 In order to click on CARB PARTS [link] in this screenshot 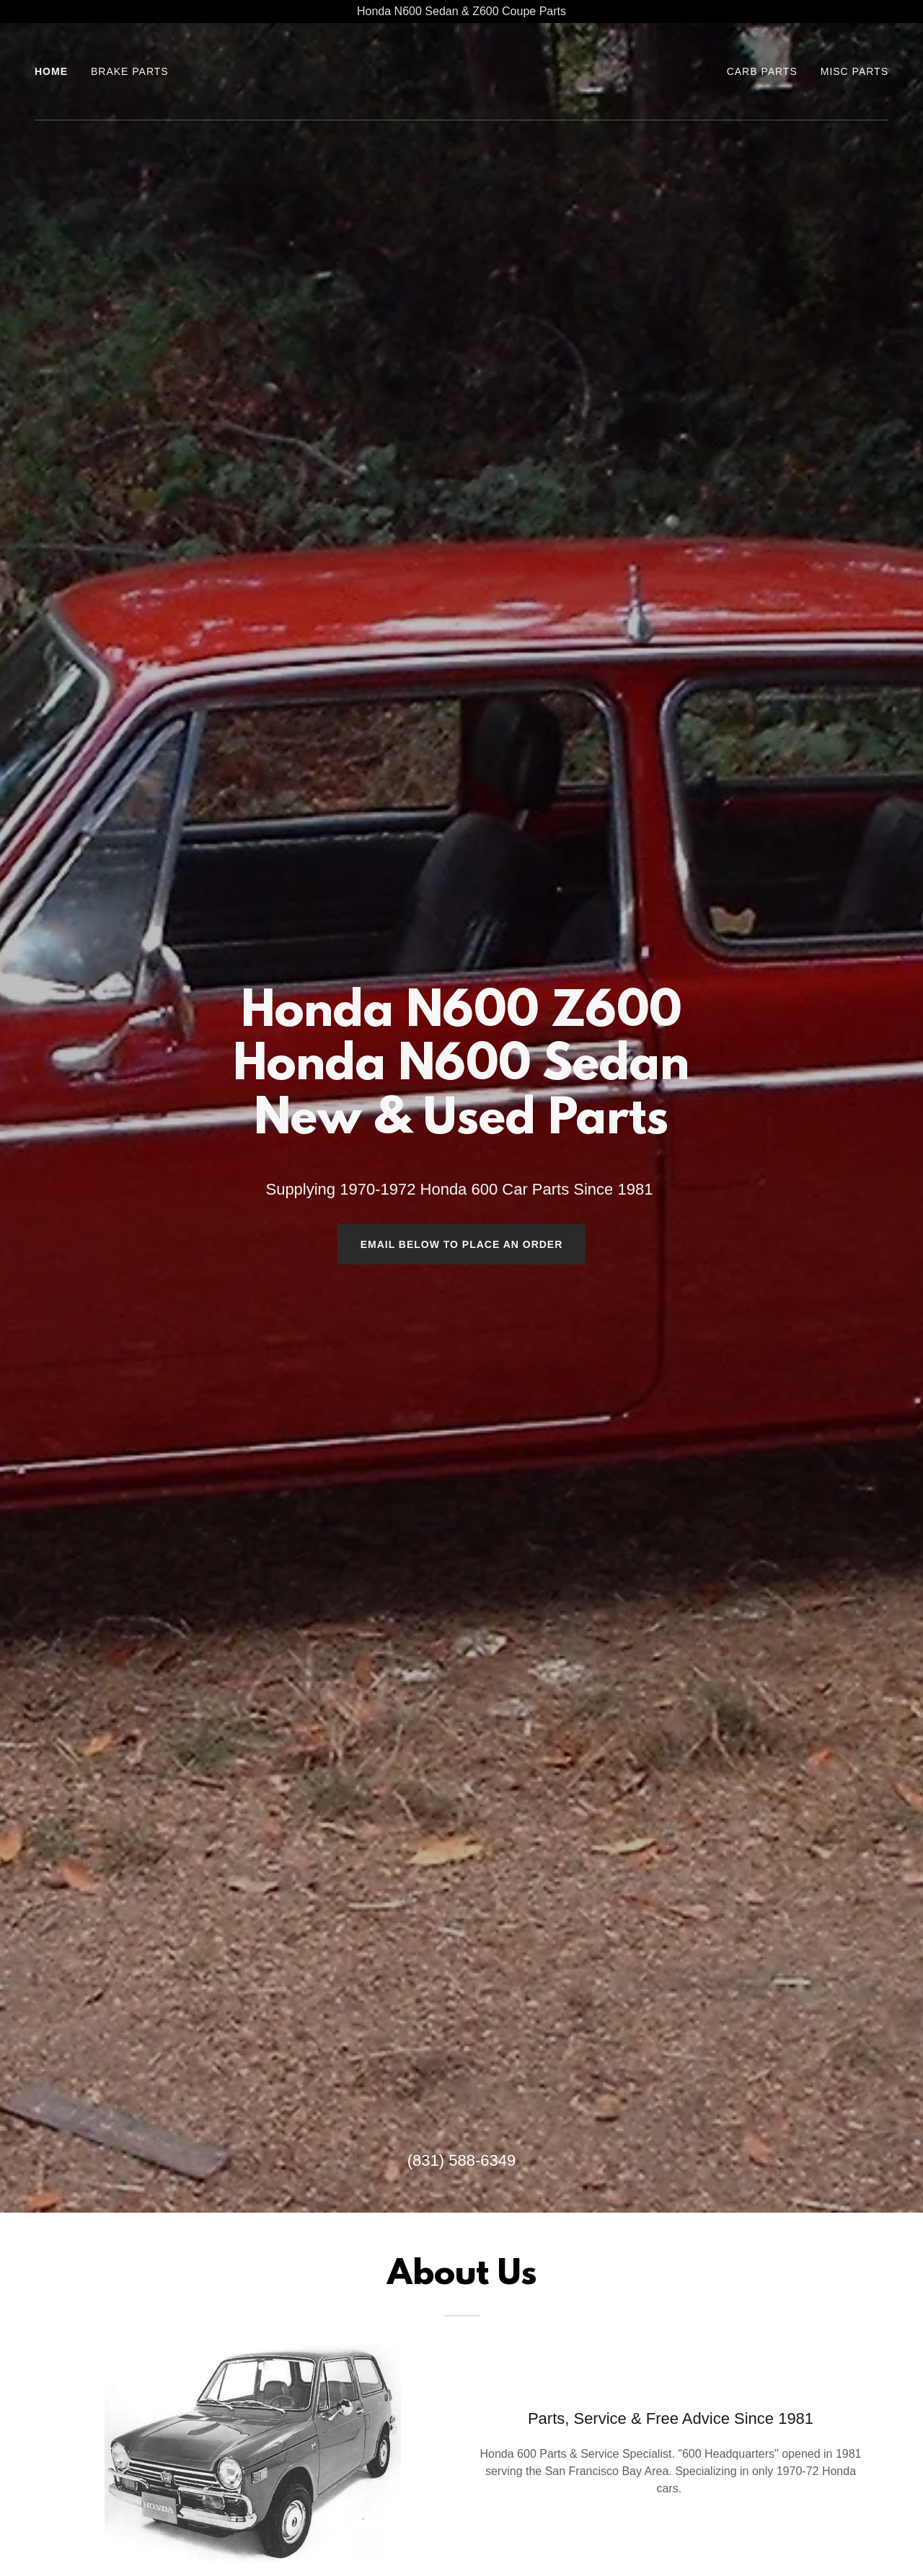, I will do `click(762, 71)`.